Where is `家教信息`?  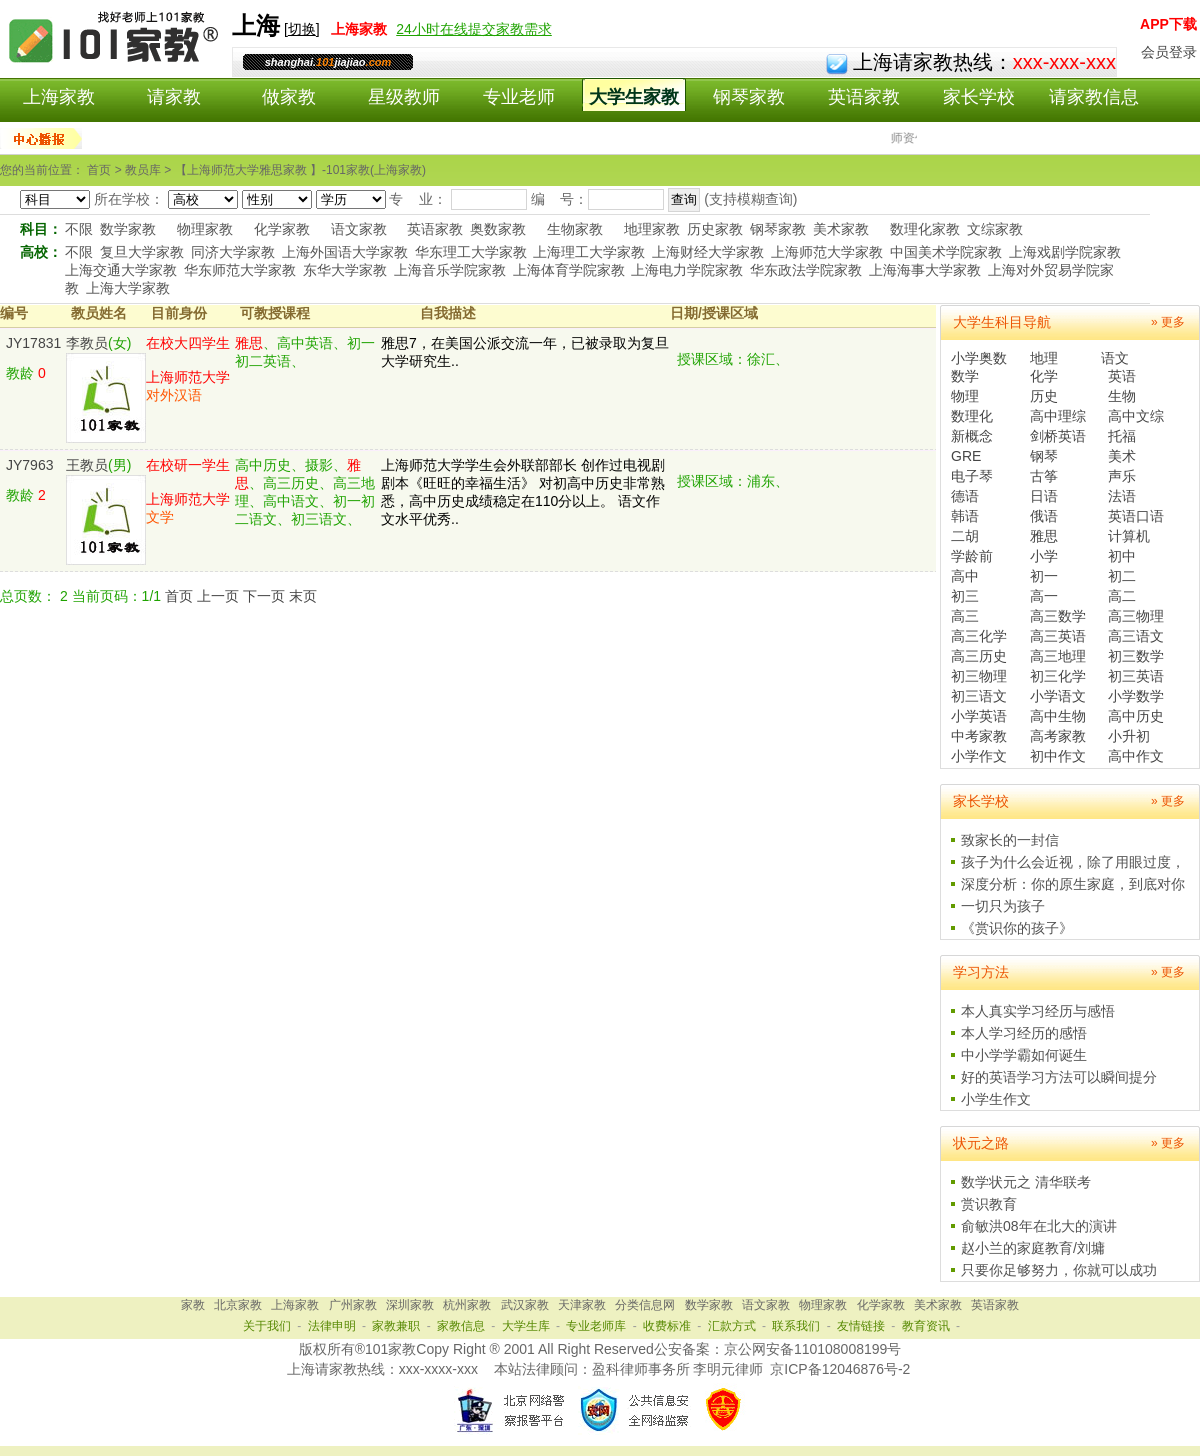 家教信息 is located at coordinates (461, 1326).